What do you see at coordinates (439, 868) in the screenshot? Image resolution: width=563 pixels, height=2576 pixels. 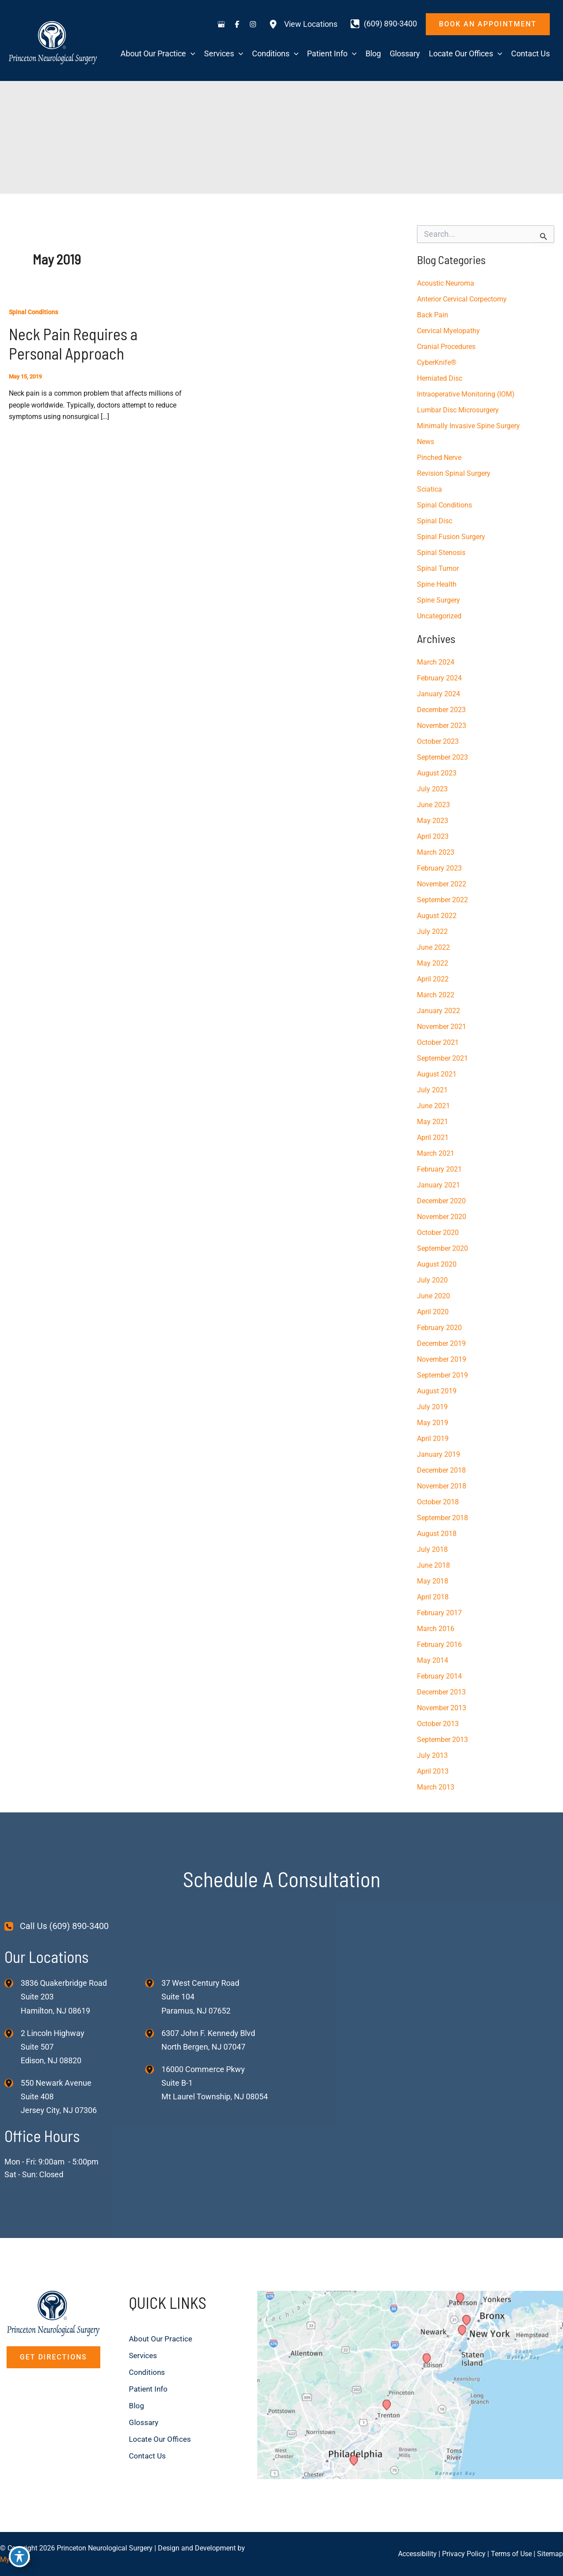 I see `February 2023` at bounding box center [439, 868].